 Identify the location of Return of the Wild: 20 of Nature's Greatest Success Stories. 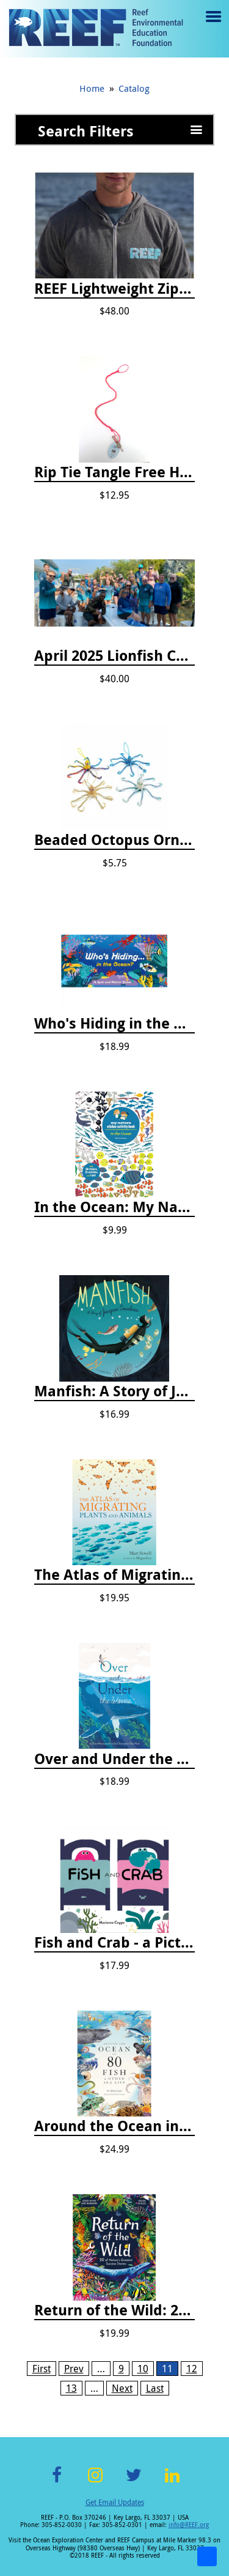
(114, 2310).